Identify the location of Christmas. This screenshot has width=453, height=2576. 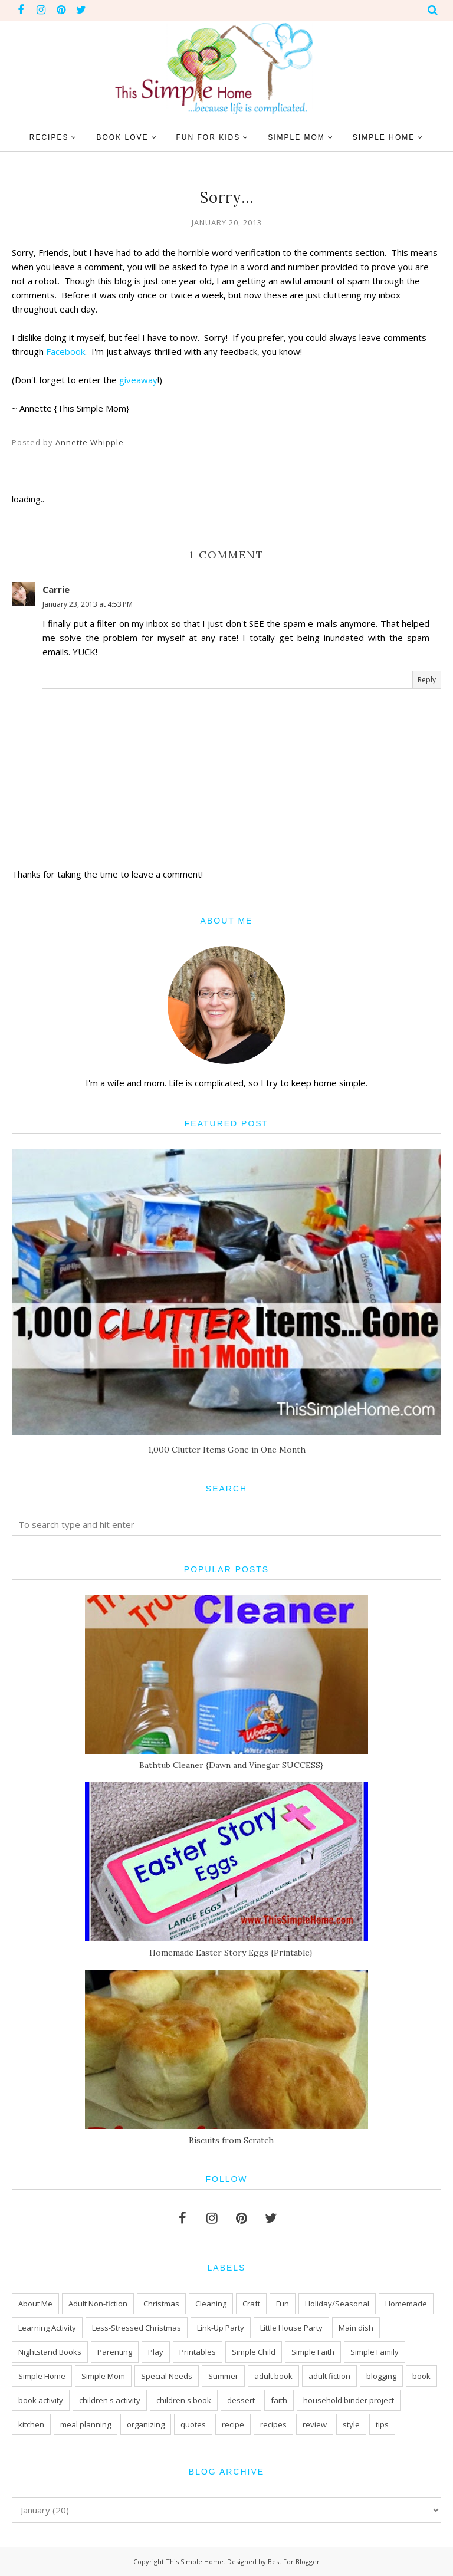
(161, 2303).